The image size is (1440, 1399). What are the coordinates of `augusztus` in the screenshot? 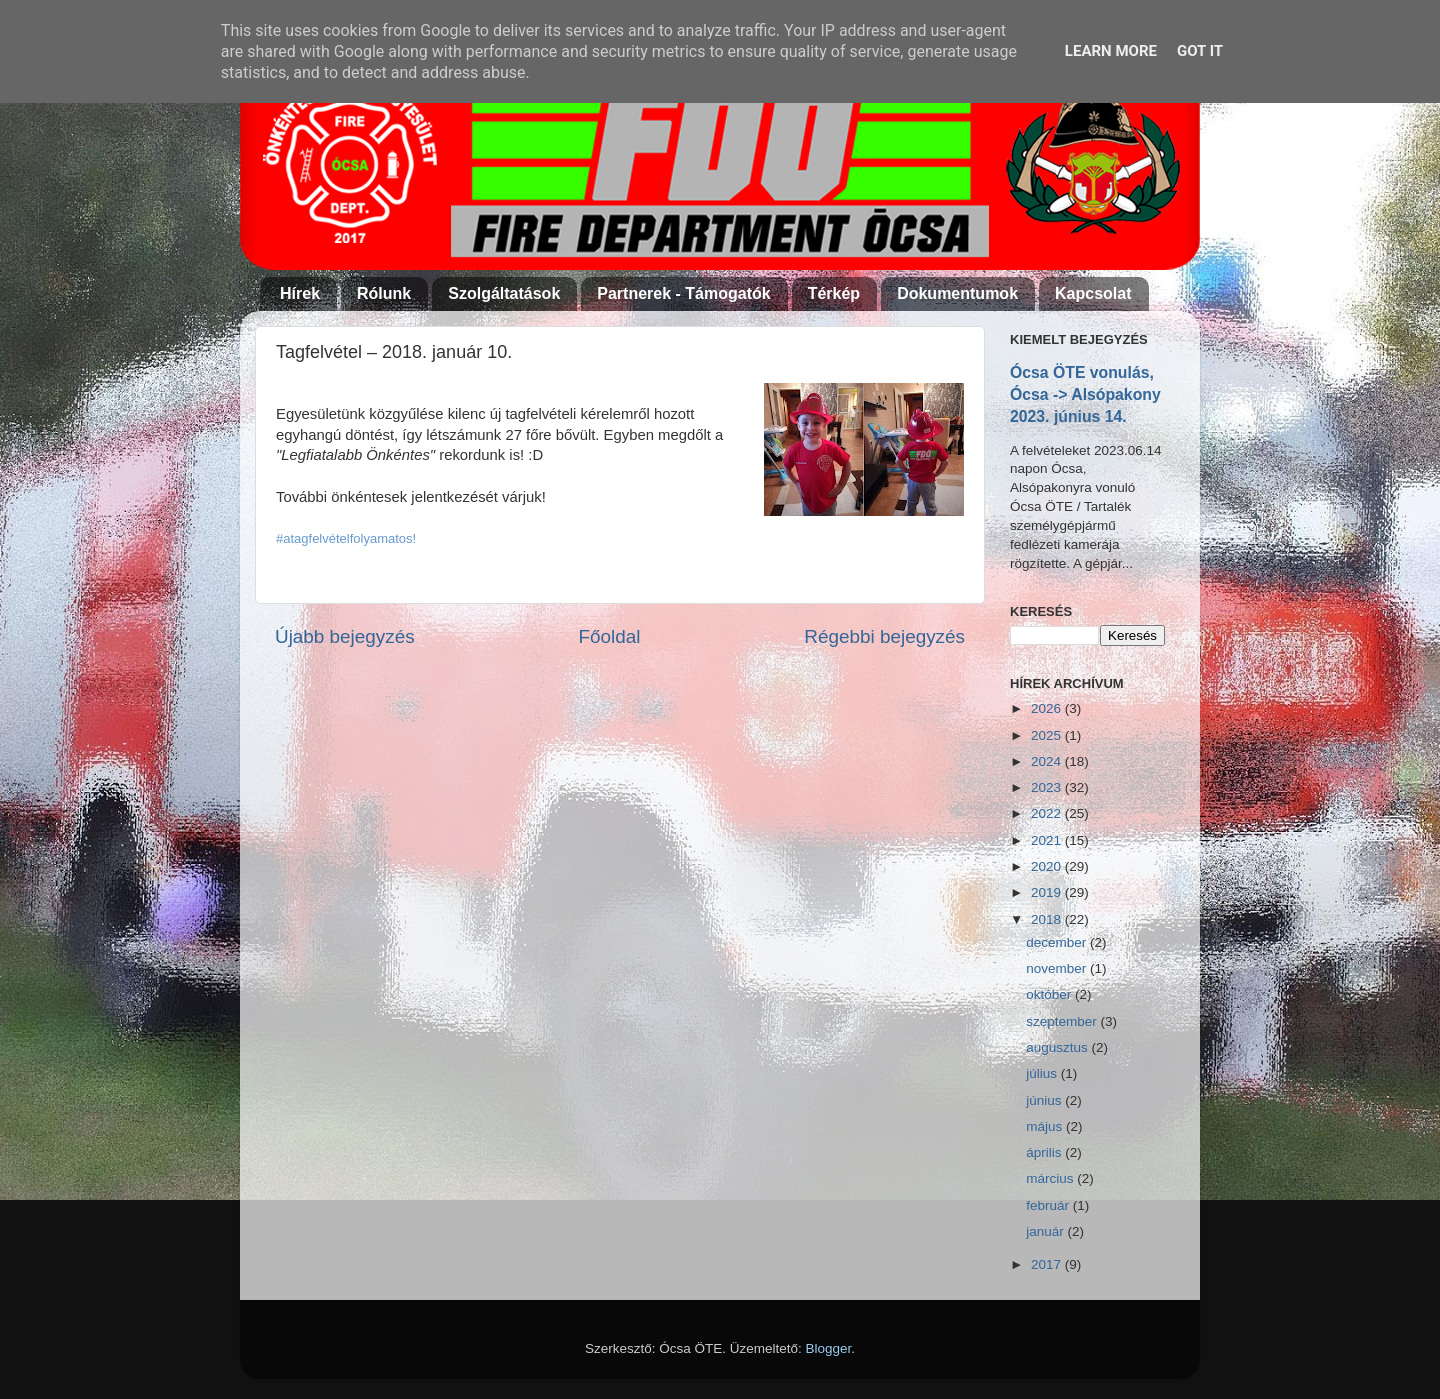 It's located at (1058, 1047).